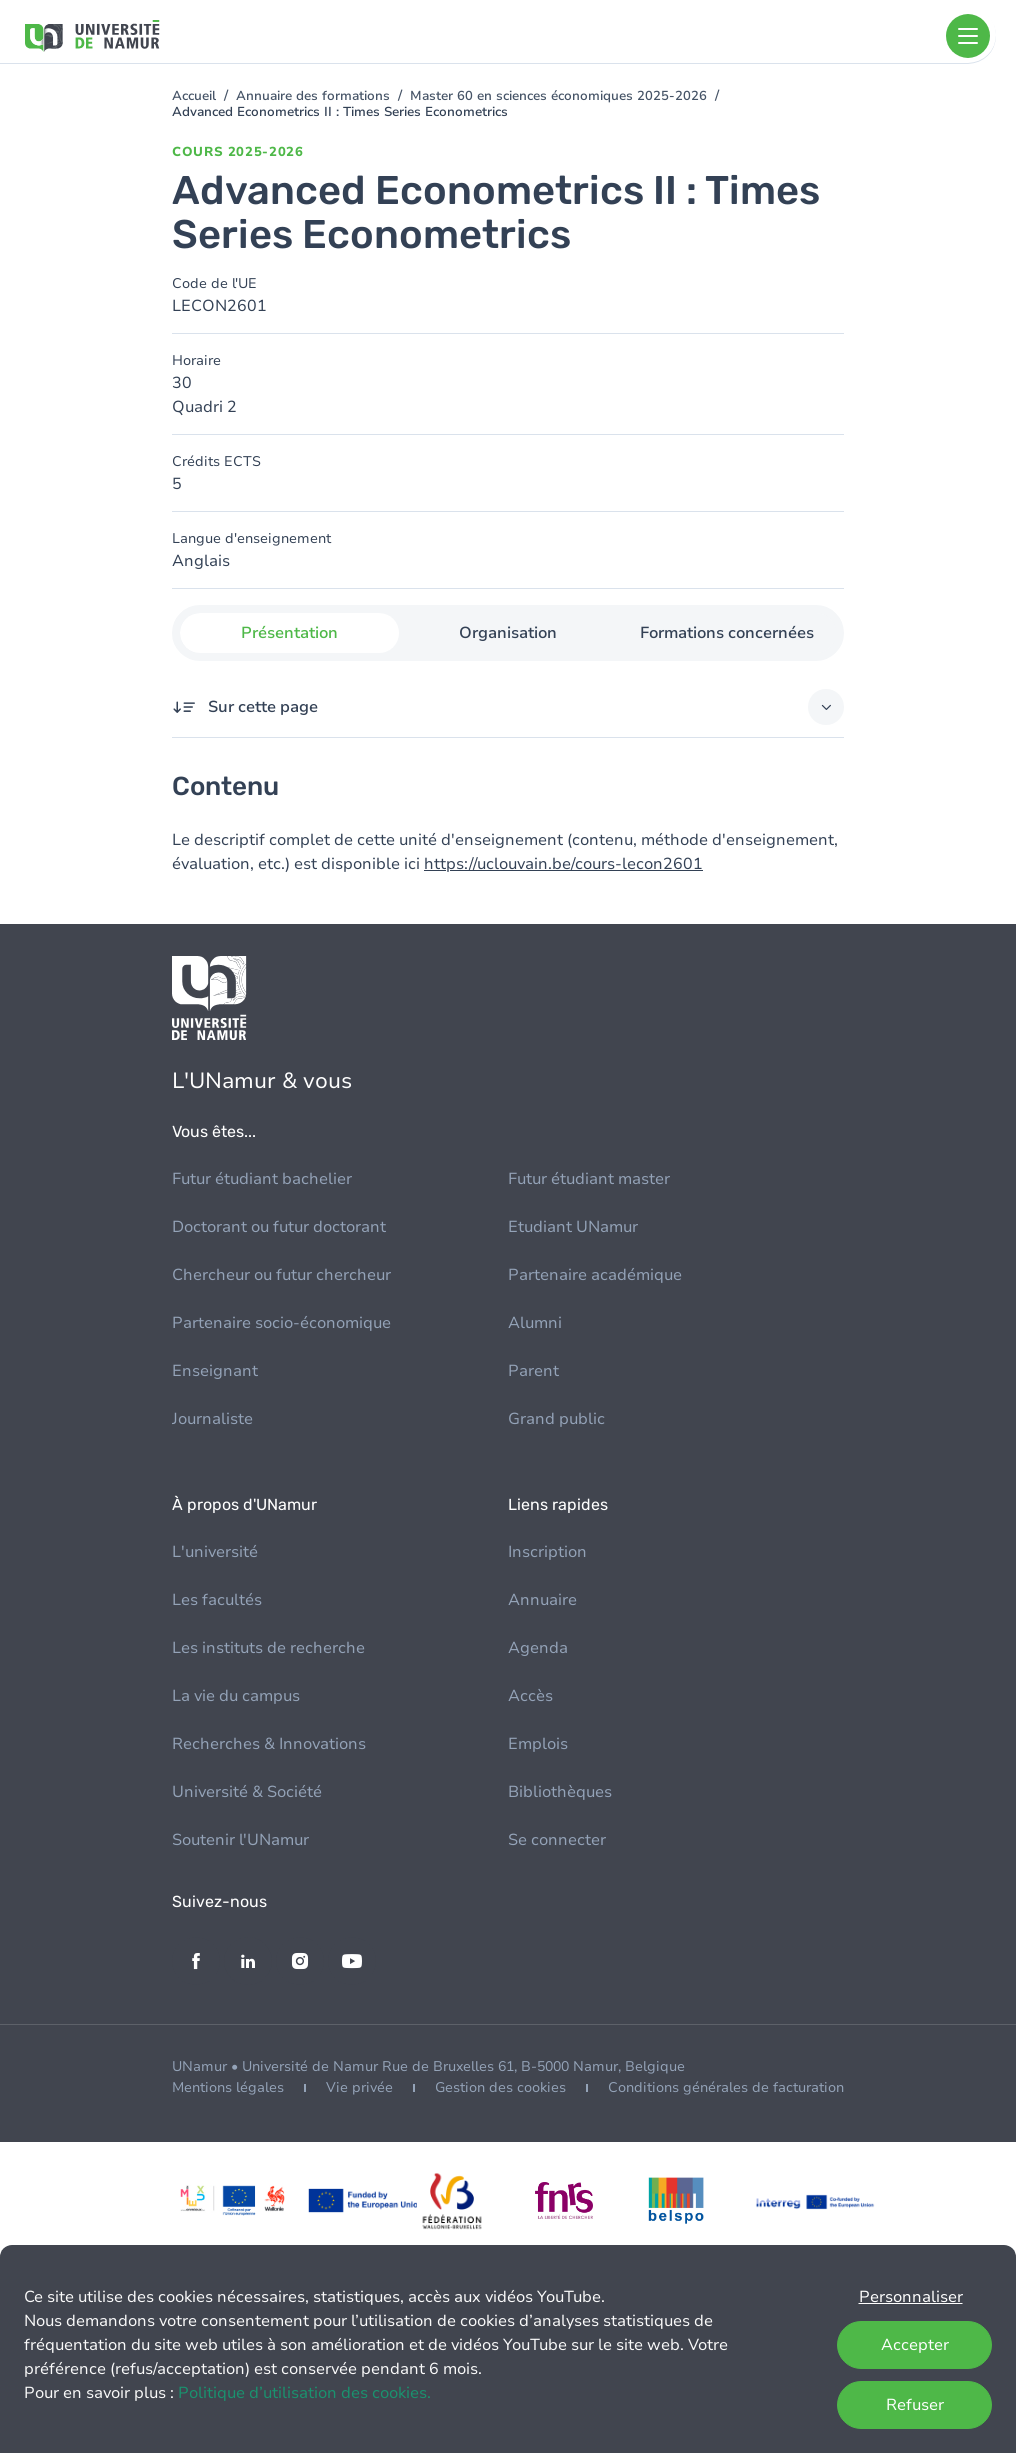 This screenshot has height=2453, width=1016. Describe the element at coordinates (556, 1419) in the screenshot. I see `Grand public` at that location.